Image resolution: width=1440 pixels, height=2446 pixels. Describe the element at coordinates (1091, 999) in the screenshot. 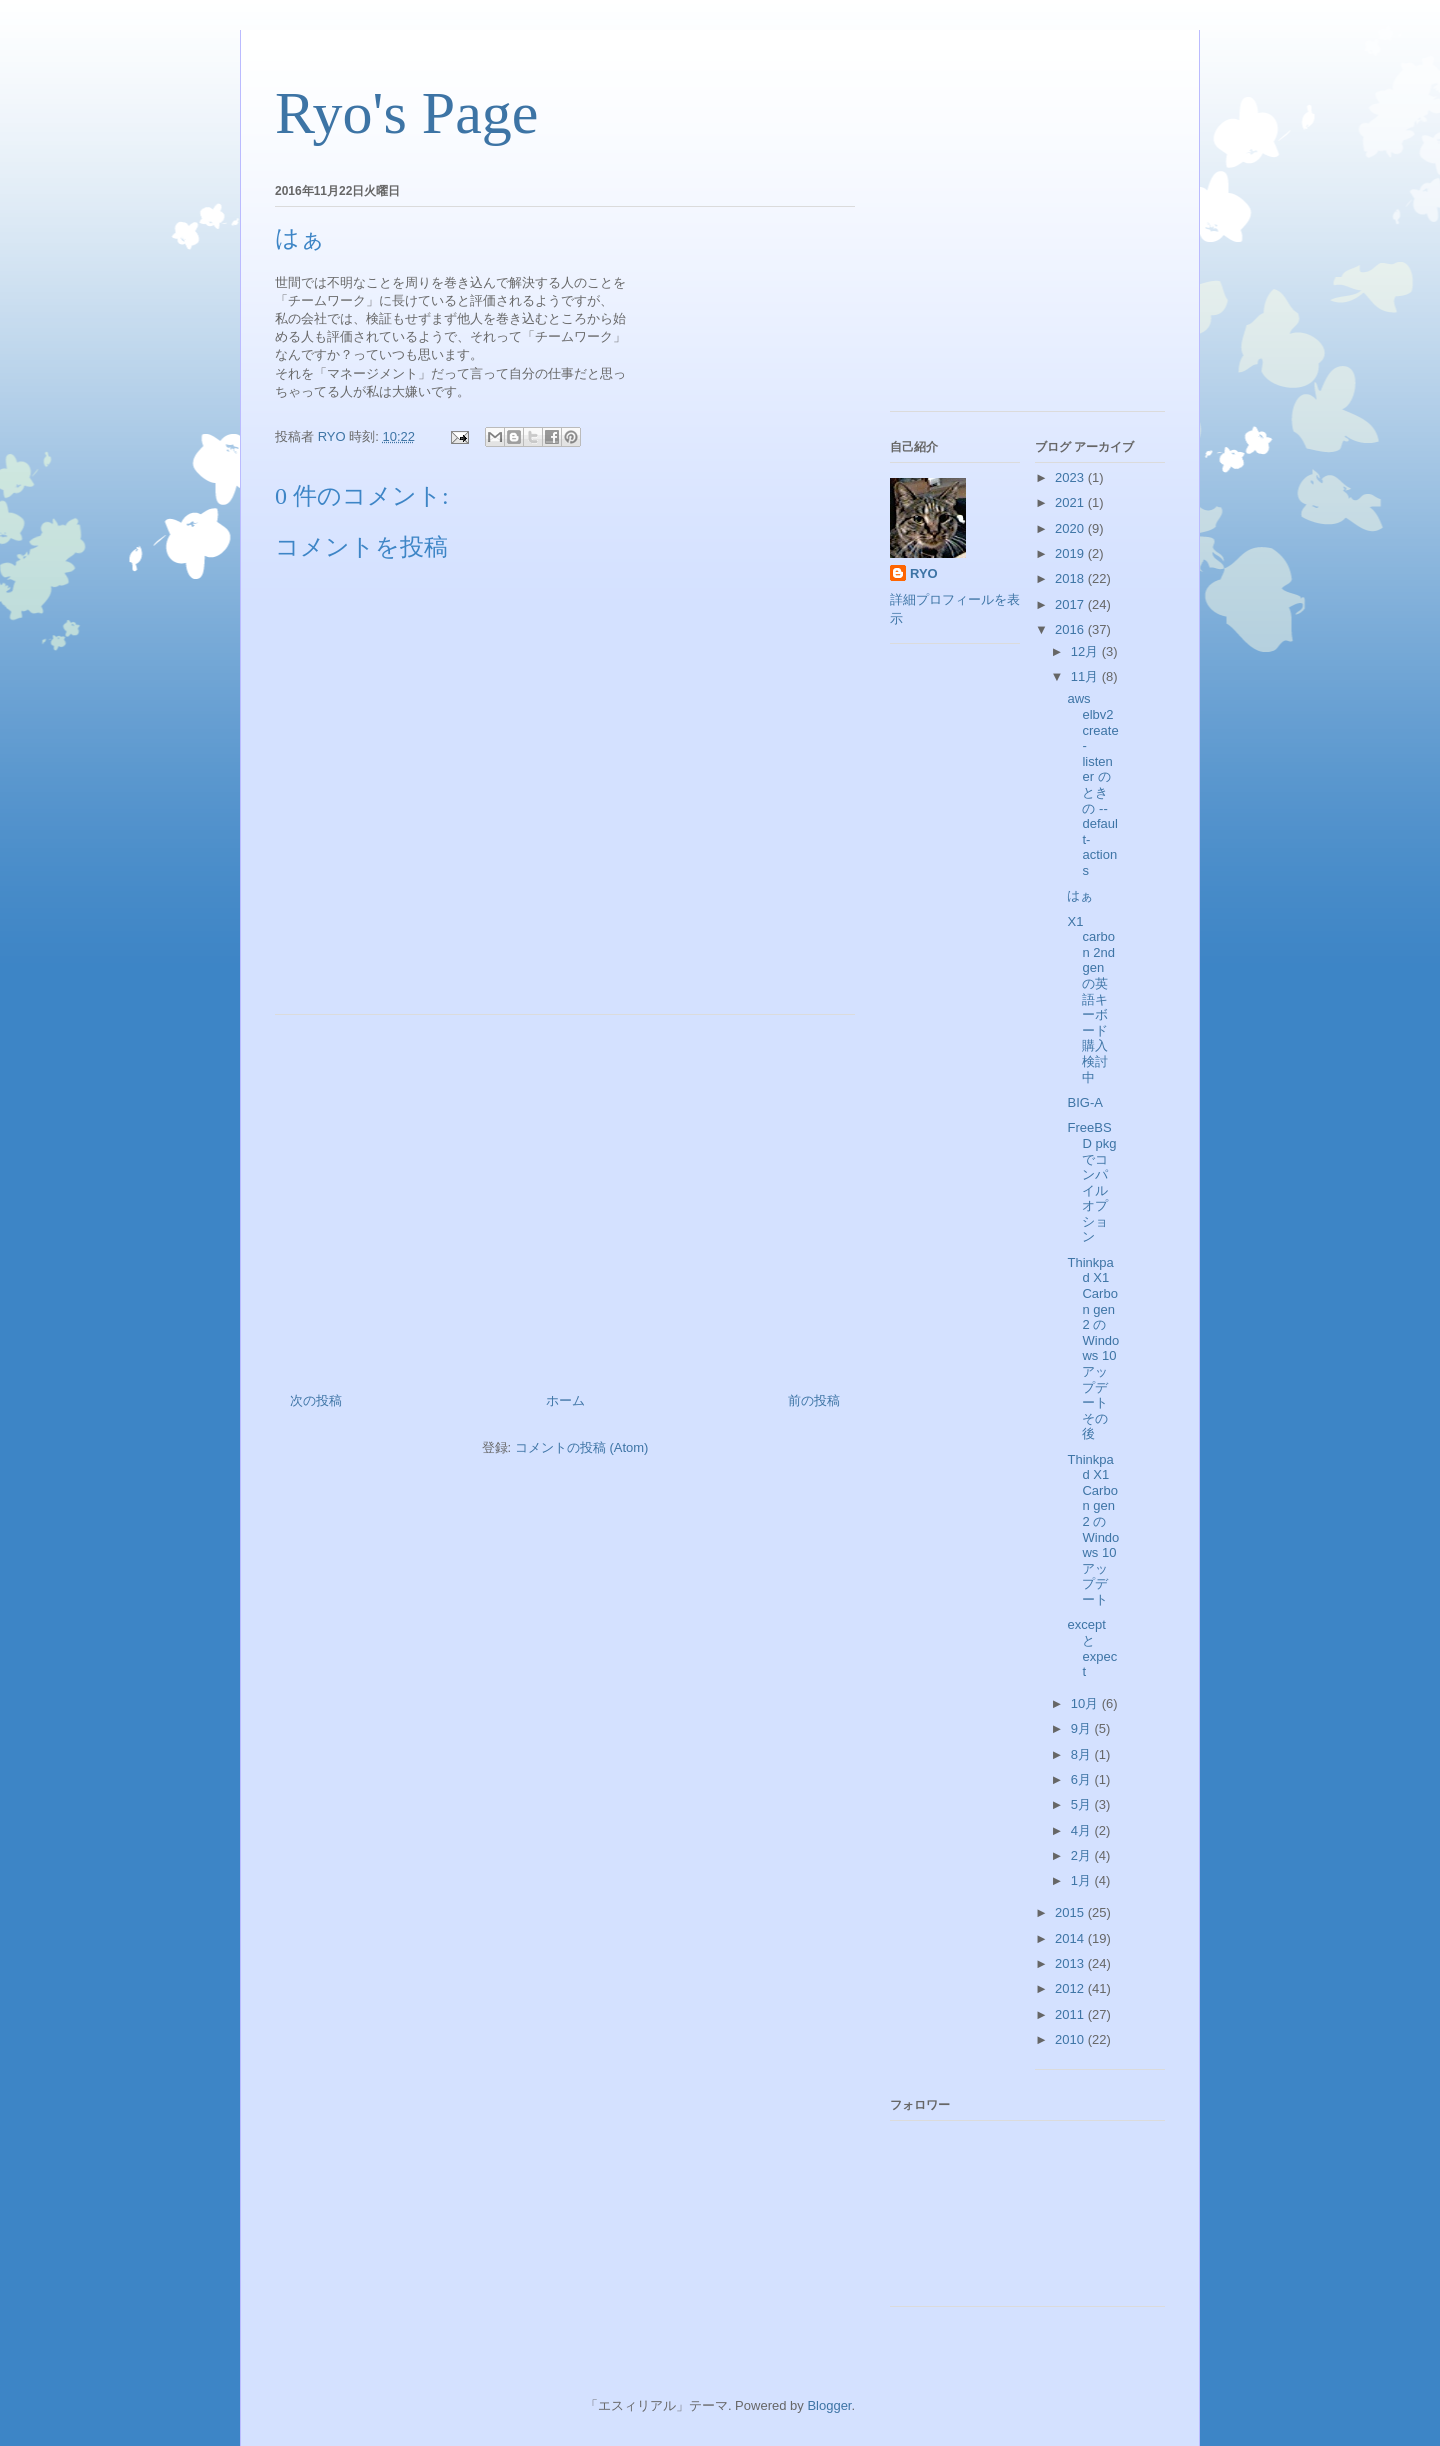

I see `X1 carbon 2nd gen の英語キーボード購入検討中` at that location.